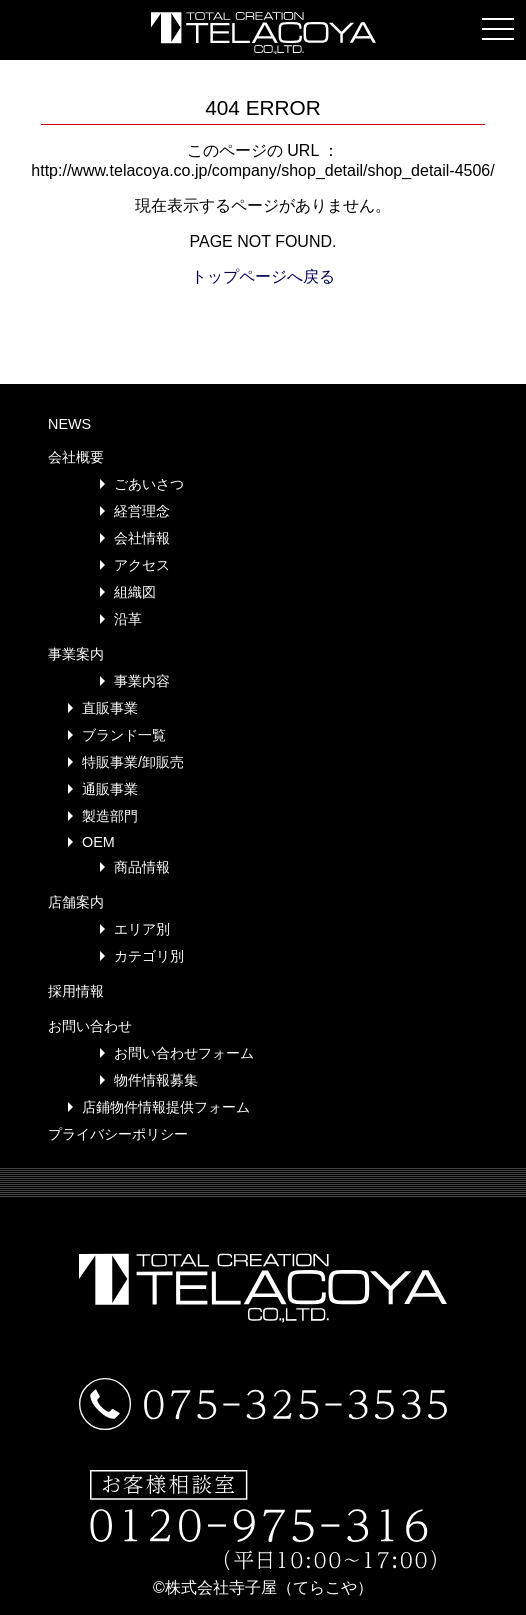  I want to click on 会社情報, so click(142, 538).